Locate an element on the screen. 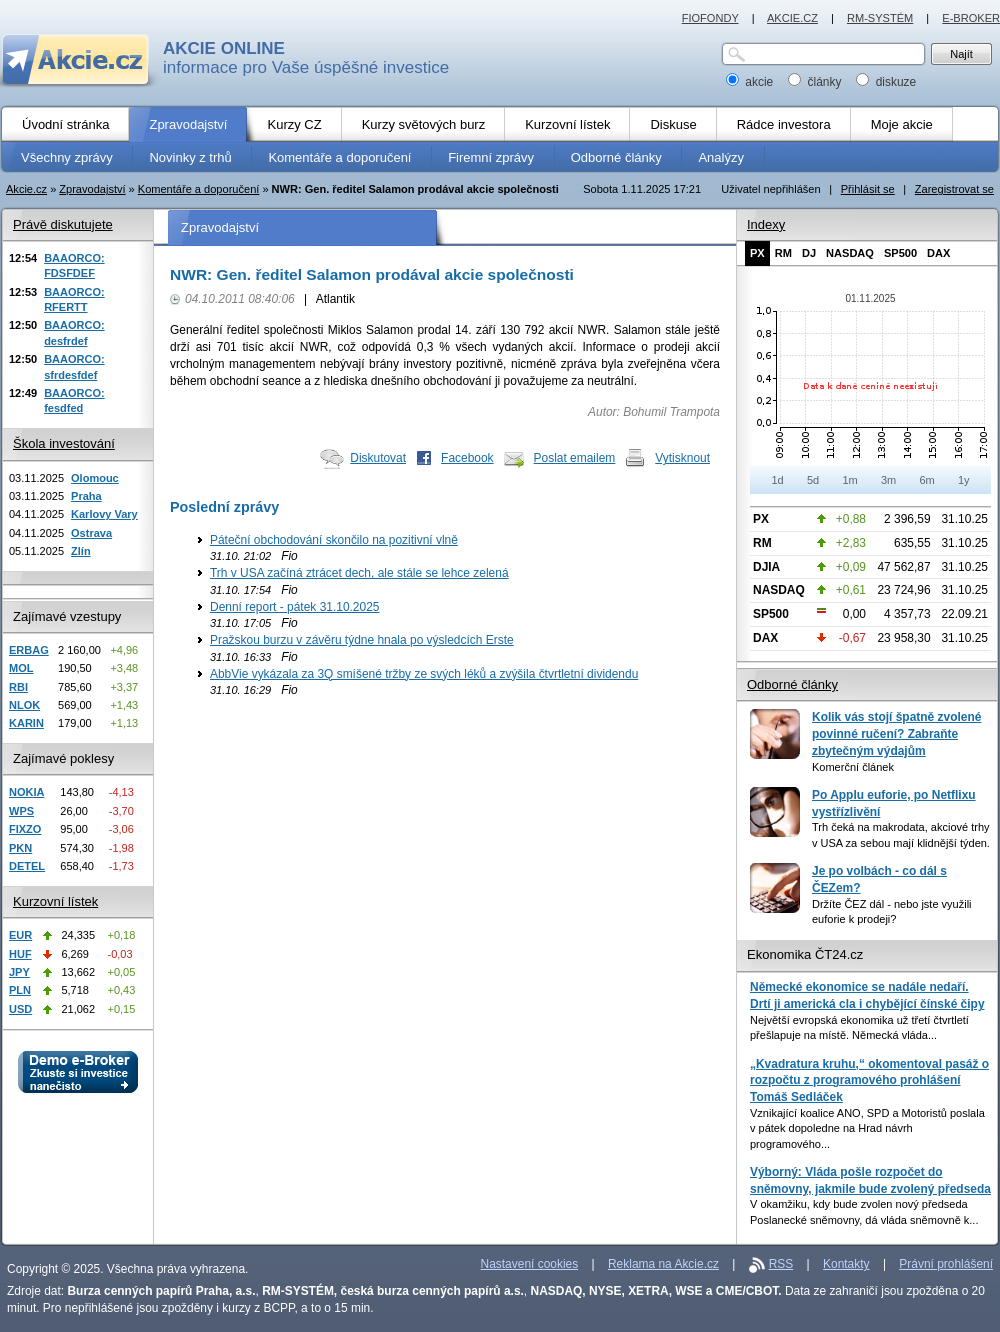 This screenshot has width=1000, height=1332. JPY is located at coordinates (19, 972).